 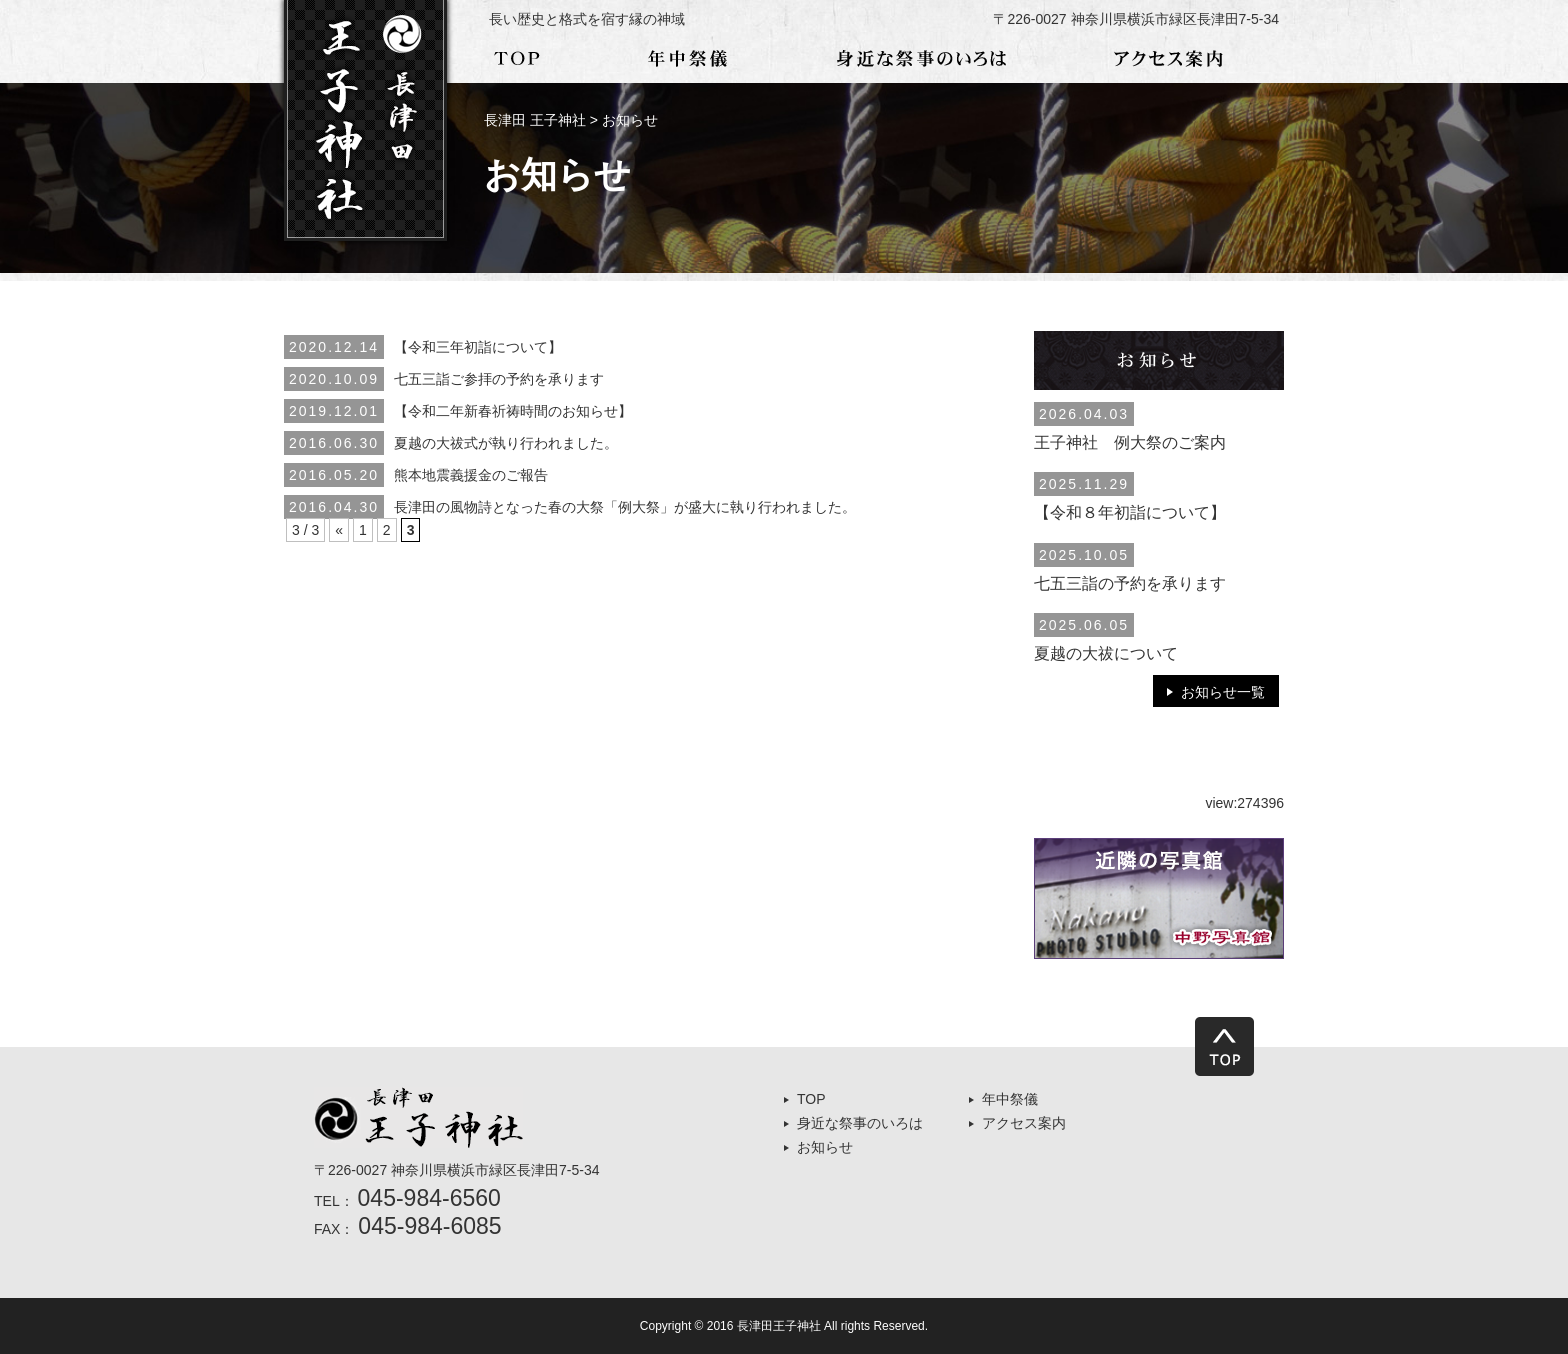 What do you see at coordinates (1130, 512) in the screenshot?
I see `【令和８年初詣について】` at bounding box center [1130, 512].